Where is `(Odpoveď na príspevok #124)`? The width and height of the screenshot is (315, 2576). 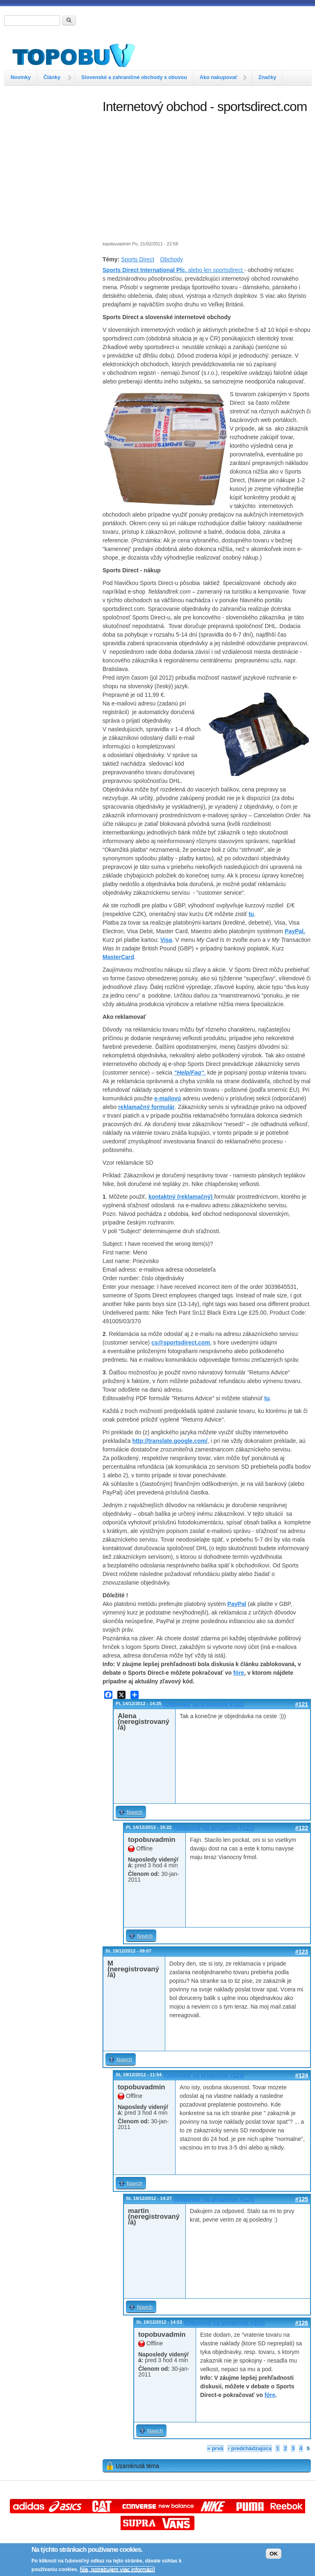
(Odpoveď na príspevok #124) is located at coordinates (214, 2199).